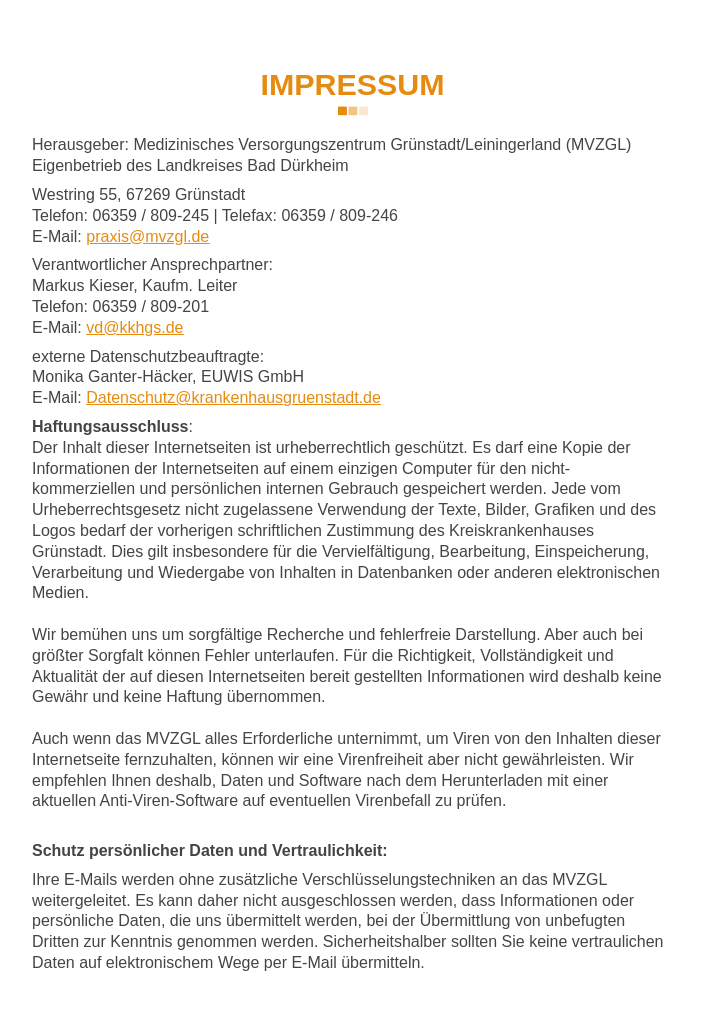 This screenshot has width=705, height=1035. I want to click on vdkkhgsd, so click(134, 327).